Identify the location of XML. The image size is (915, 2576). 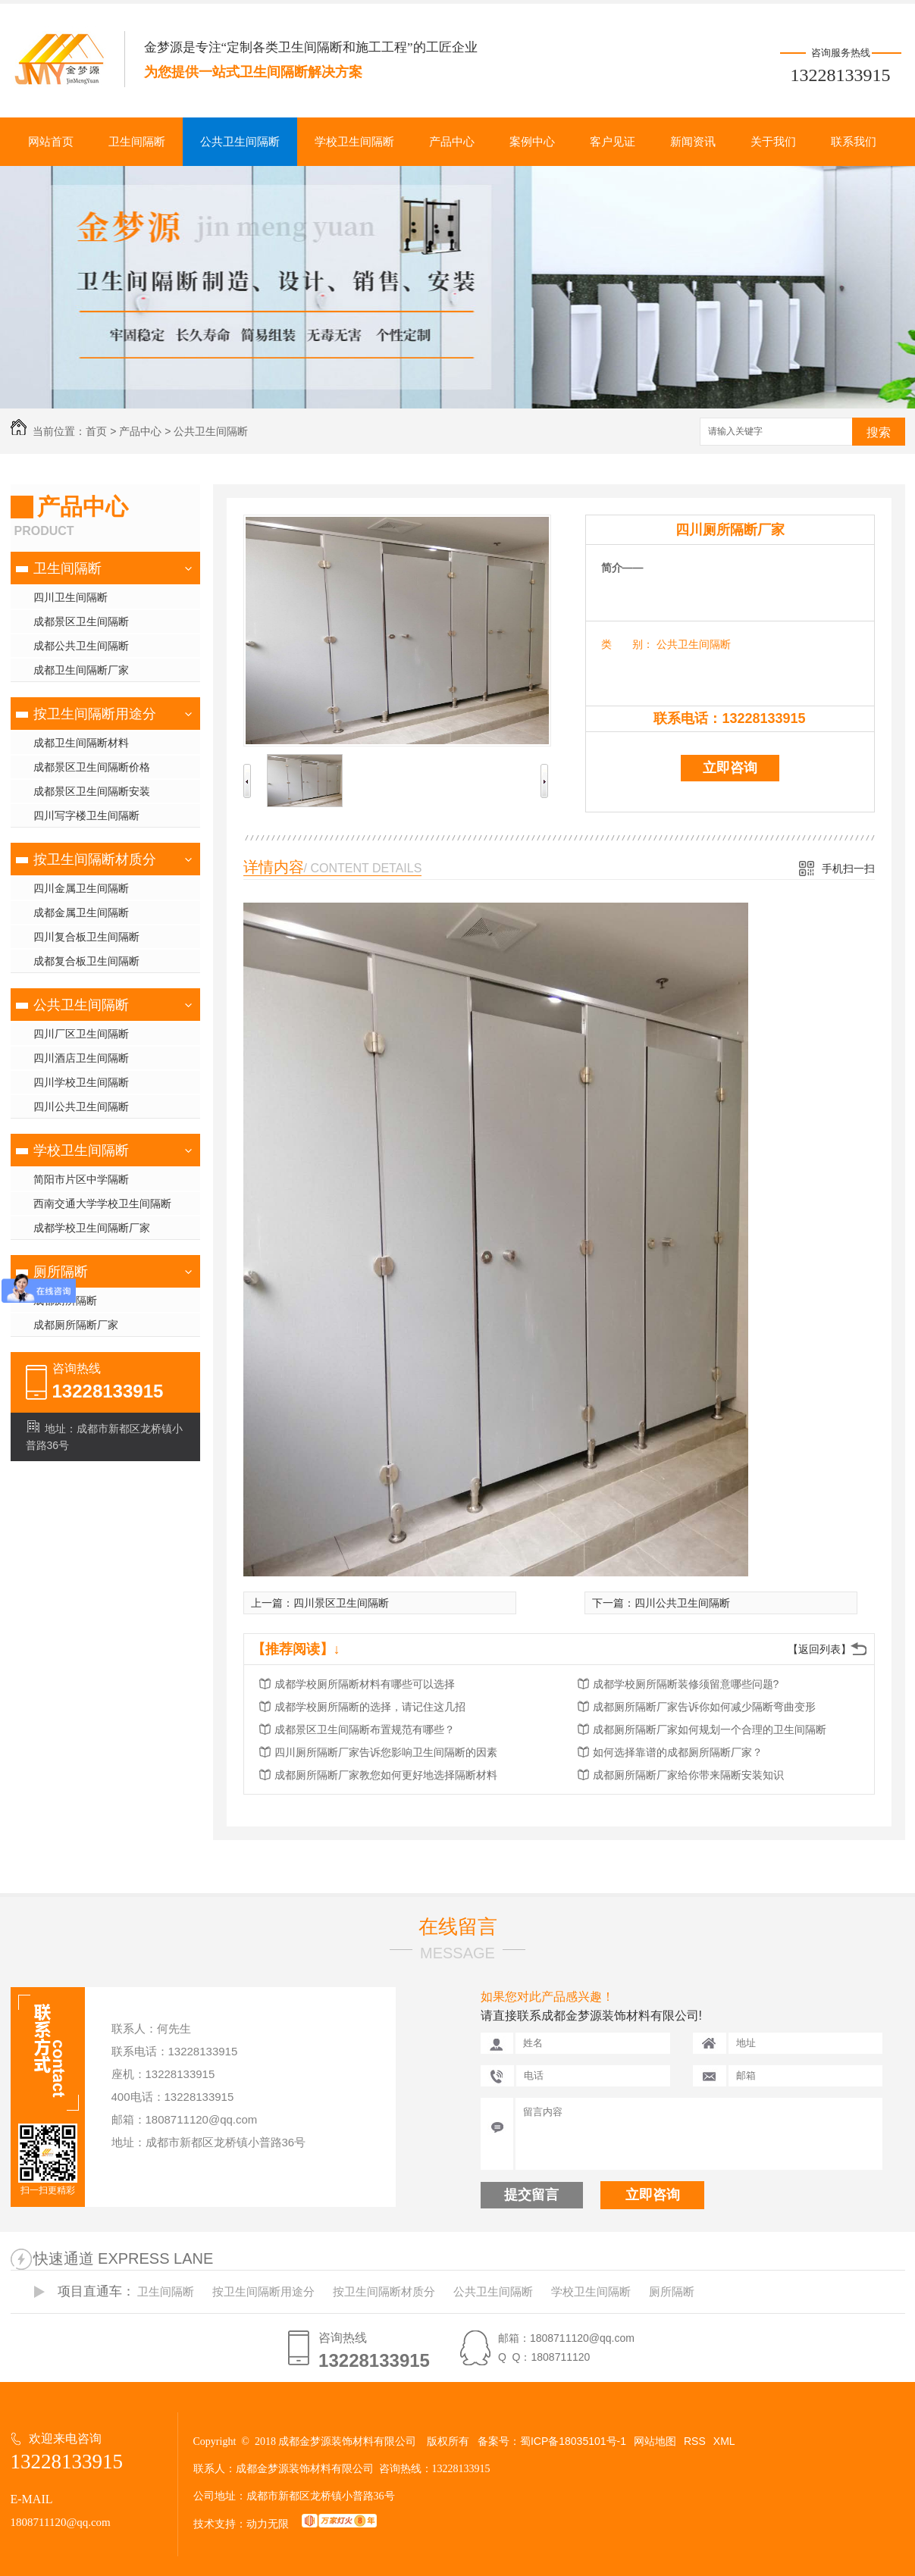
(724, 2441).